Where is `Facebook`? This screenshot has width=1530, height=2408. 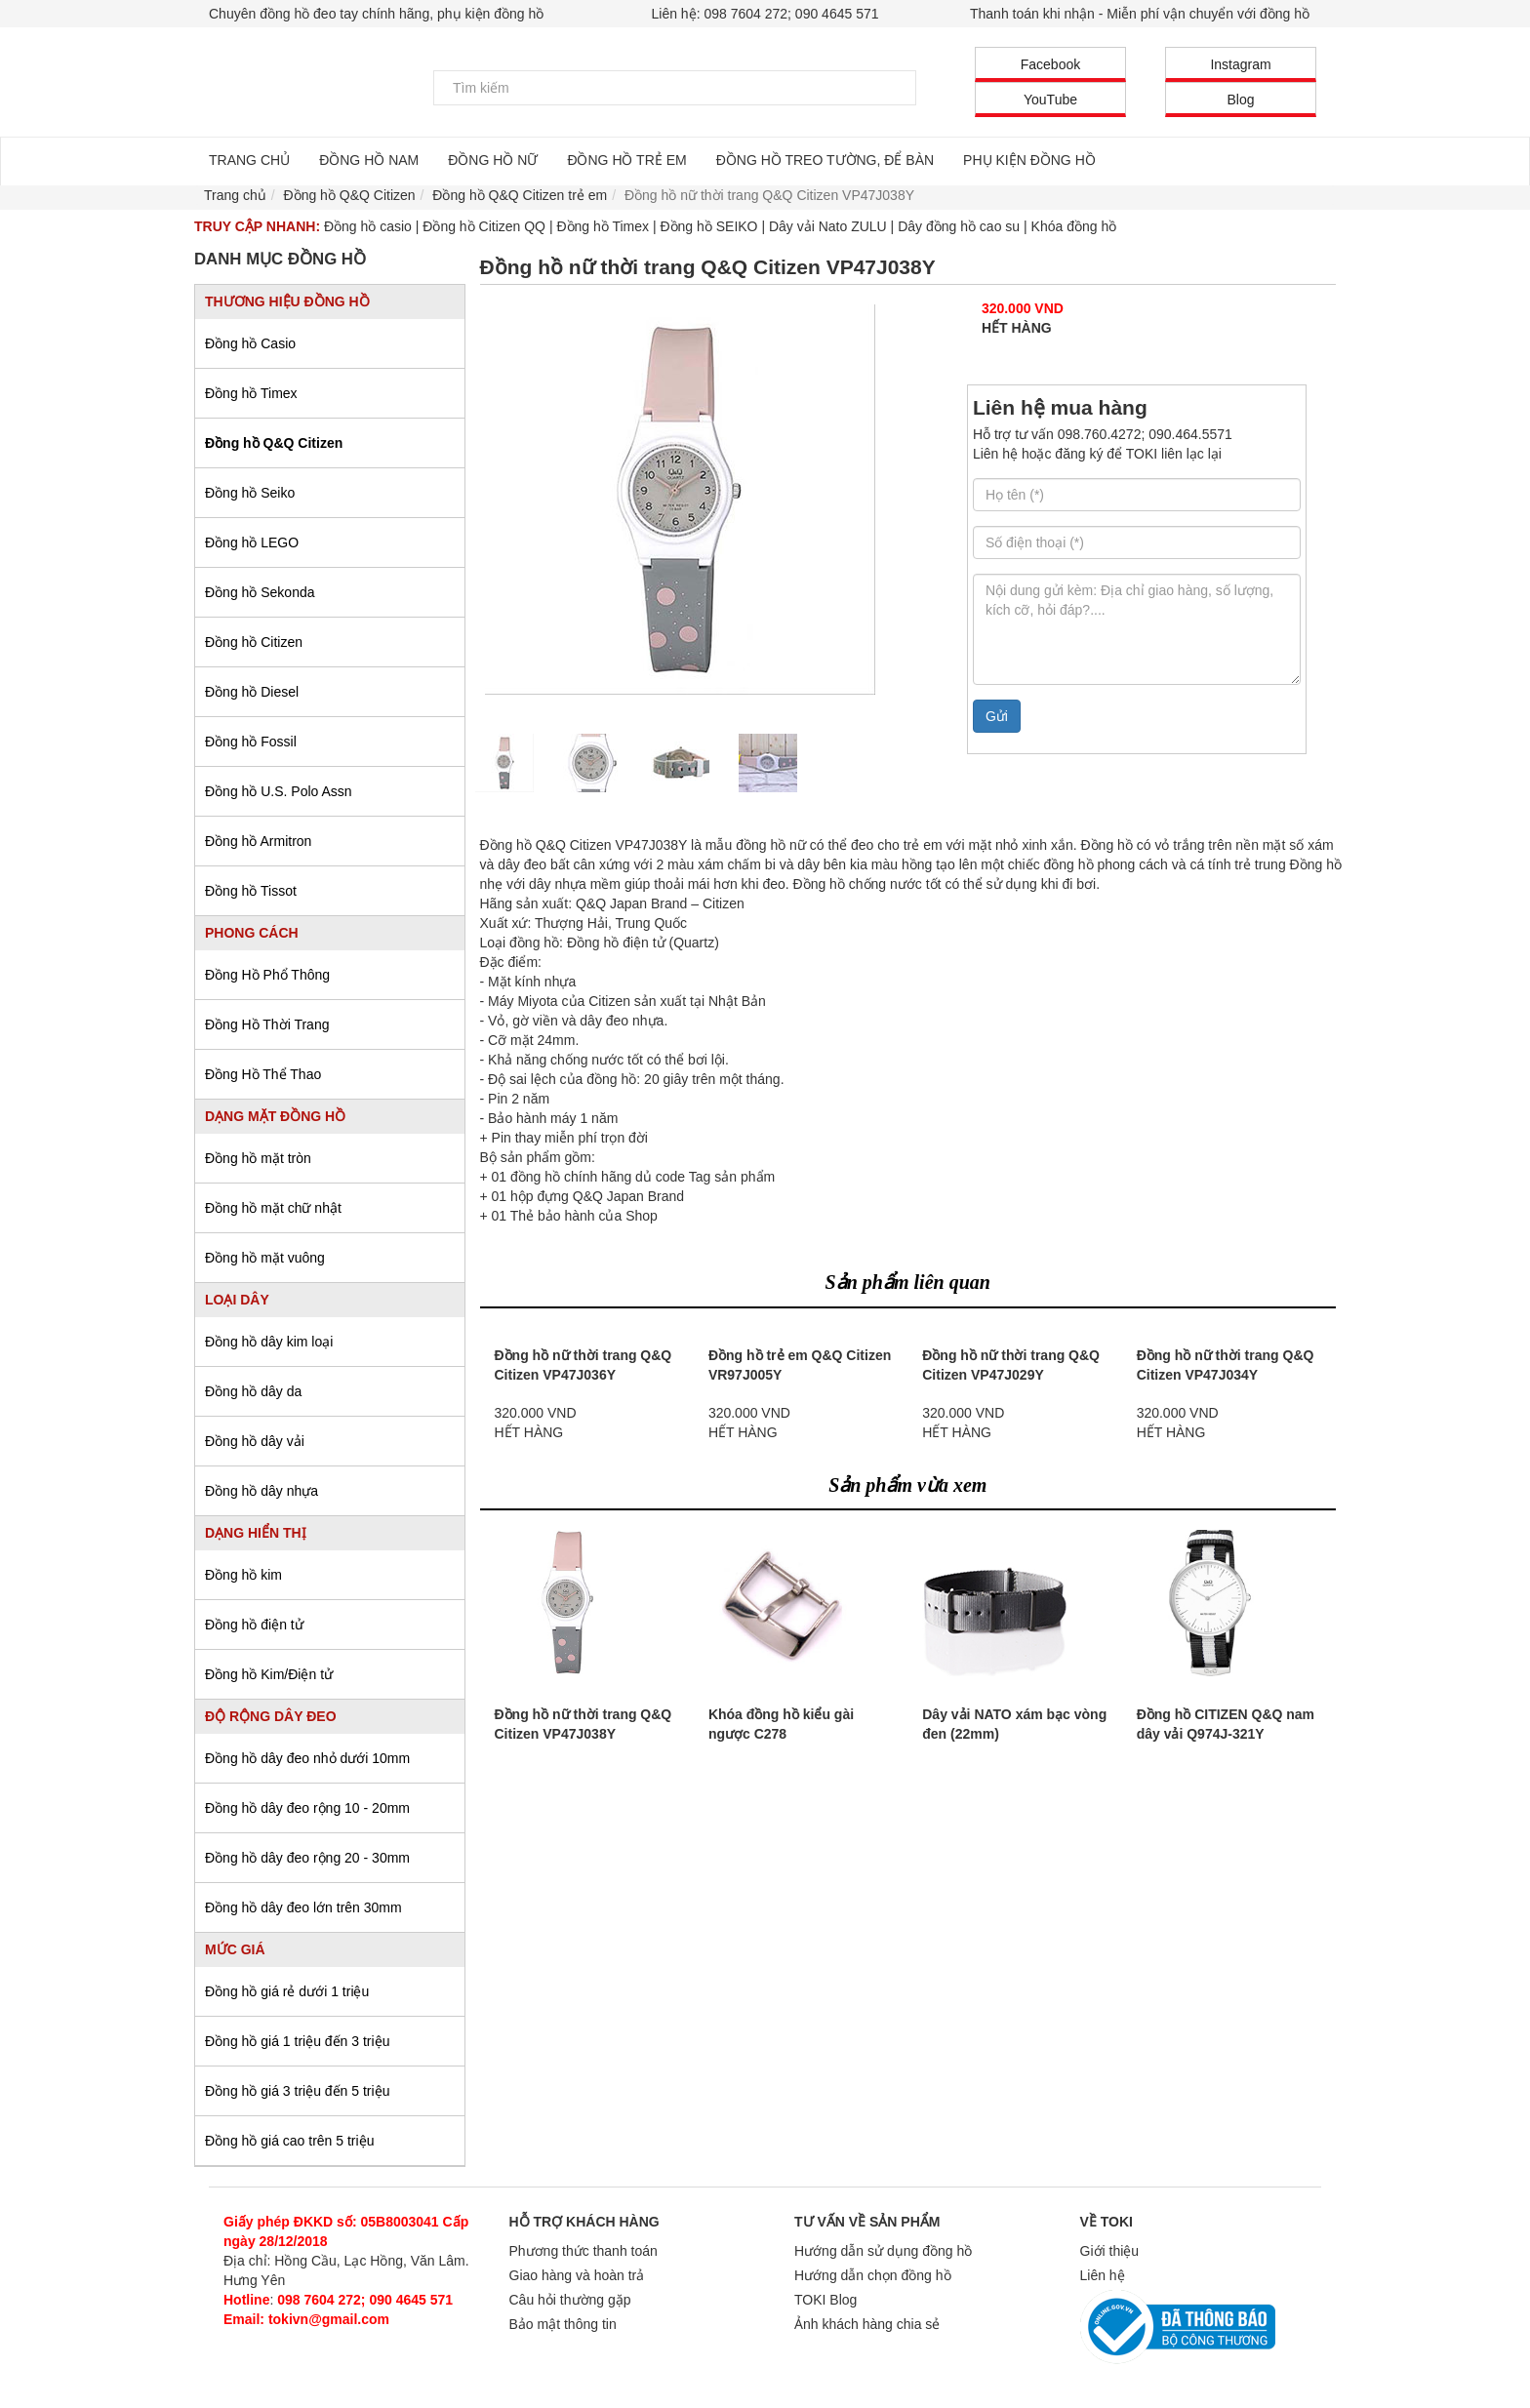 Facebook is located at coordinates (1050, 64).